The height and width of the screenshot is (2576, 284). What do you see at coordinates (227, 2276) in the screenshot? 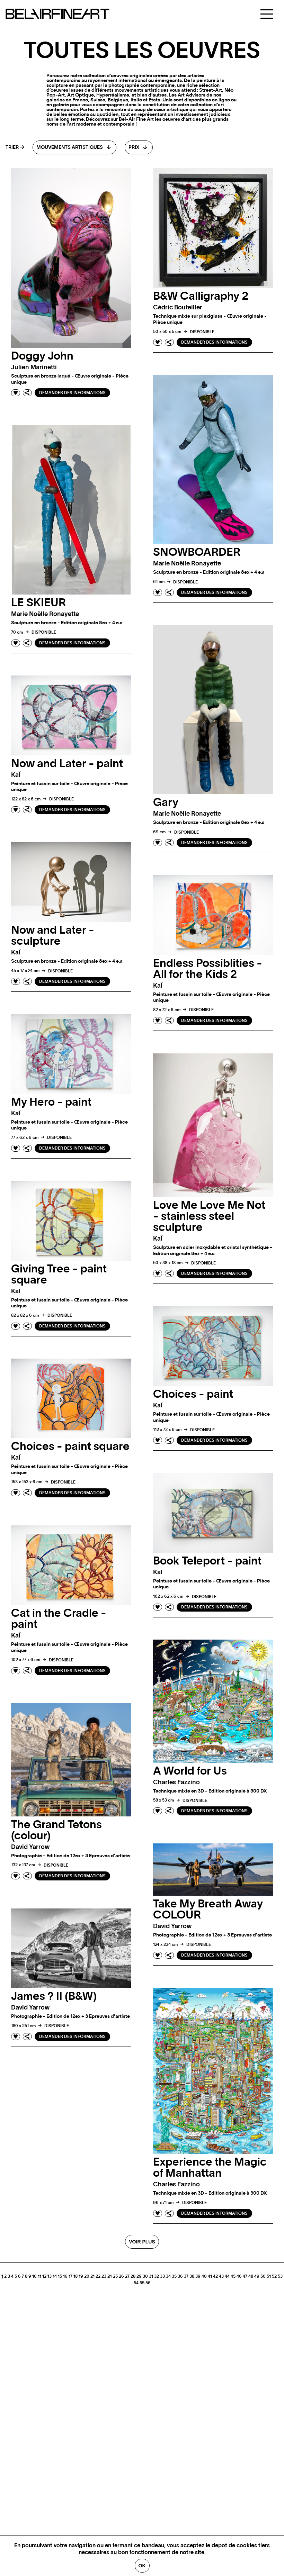
I see `44` at bounding box center [227, 2276].